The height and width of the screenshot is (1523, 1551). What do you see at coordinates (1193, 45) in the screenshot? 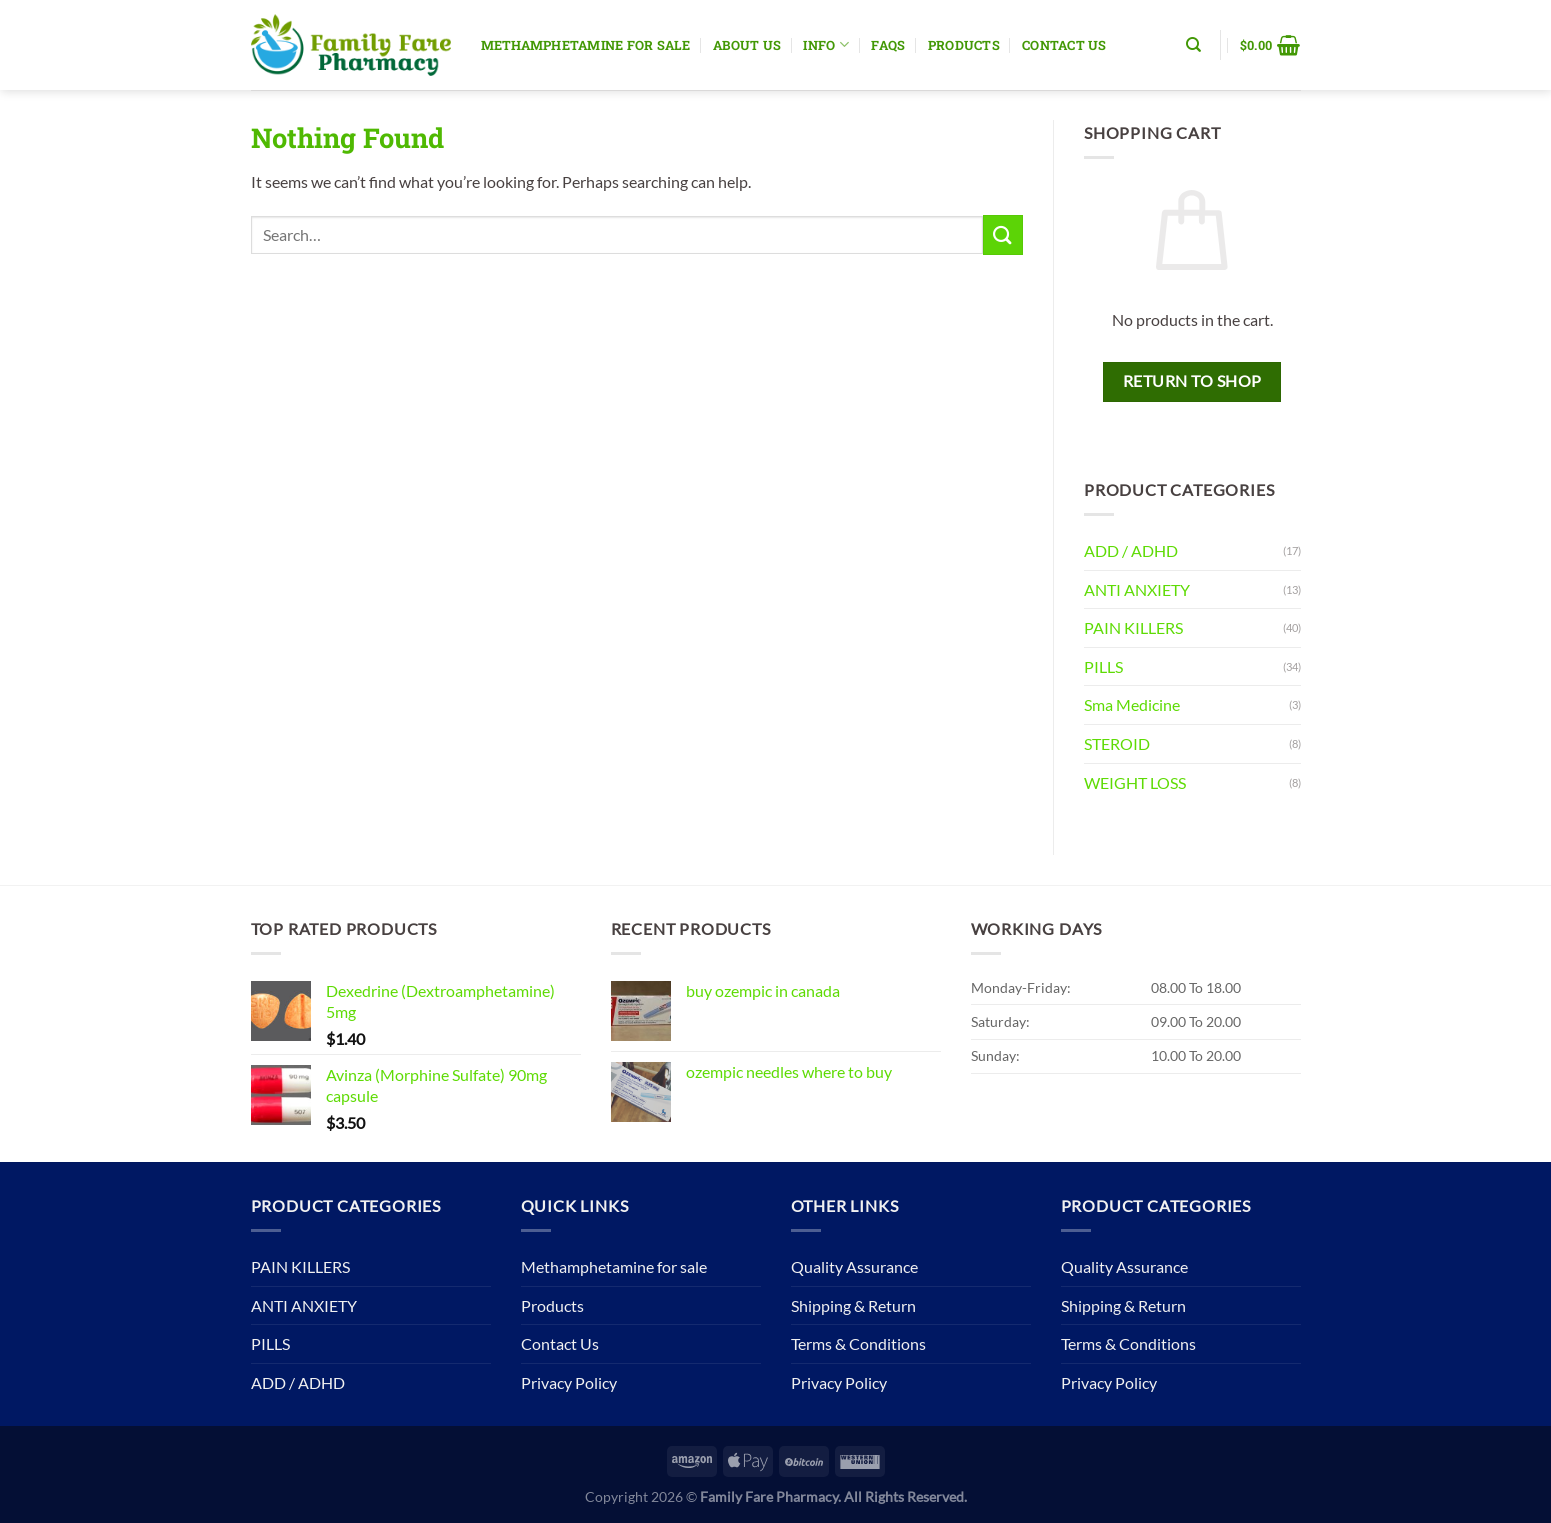
I see `[Search]` at bounding box center [1193, 45].